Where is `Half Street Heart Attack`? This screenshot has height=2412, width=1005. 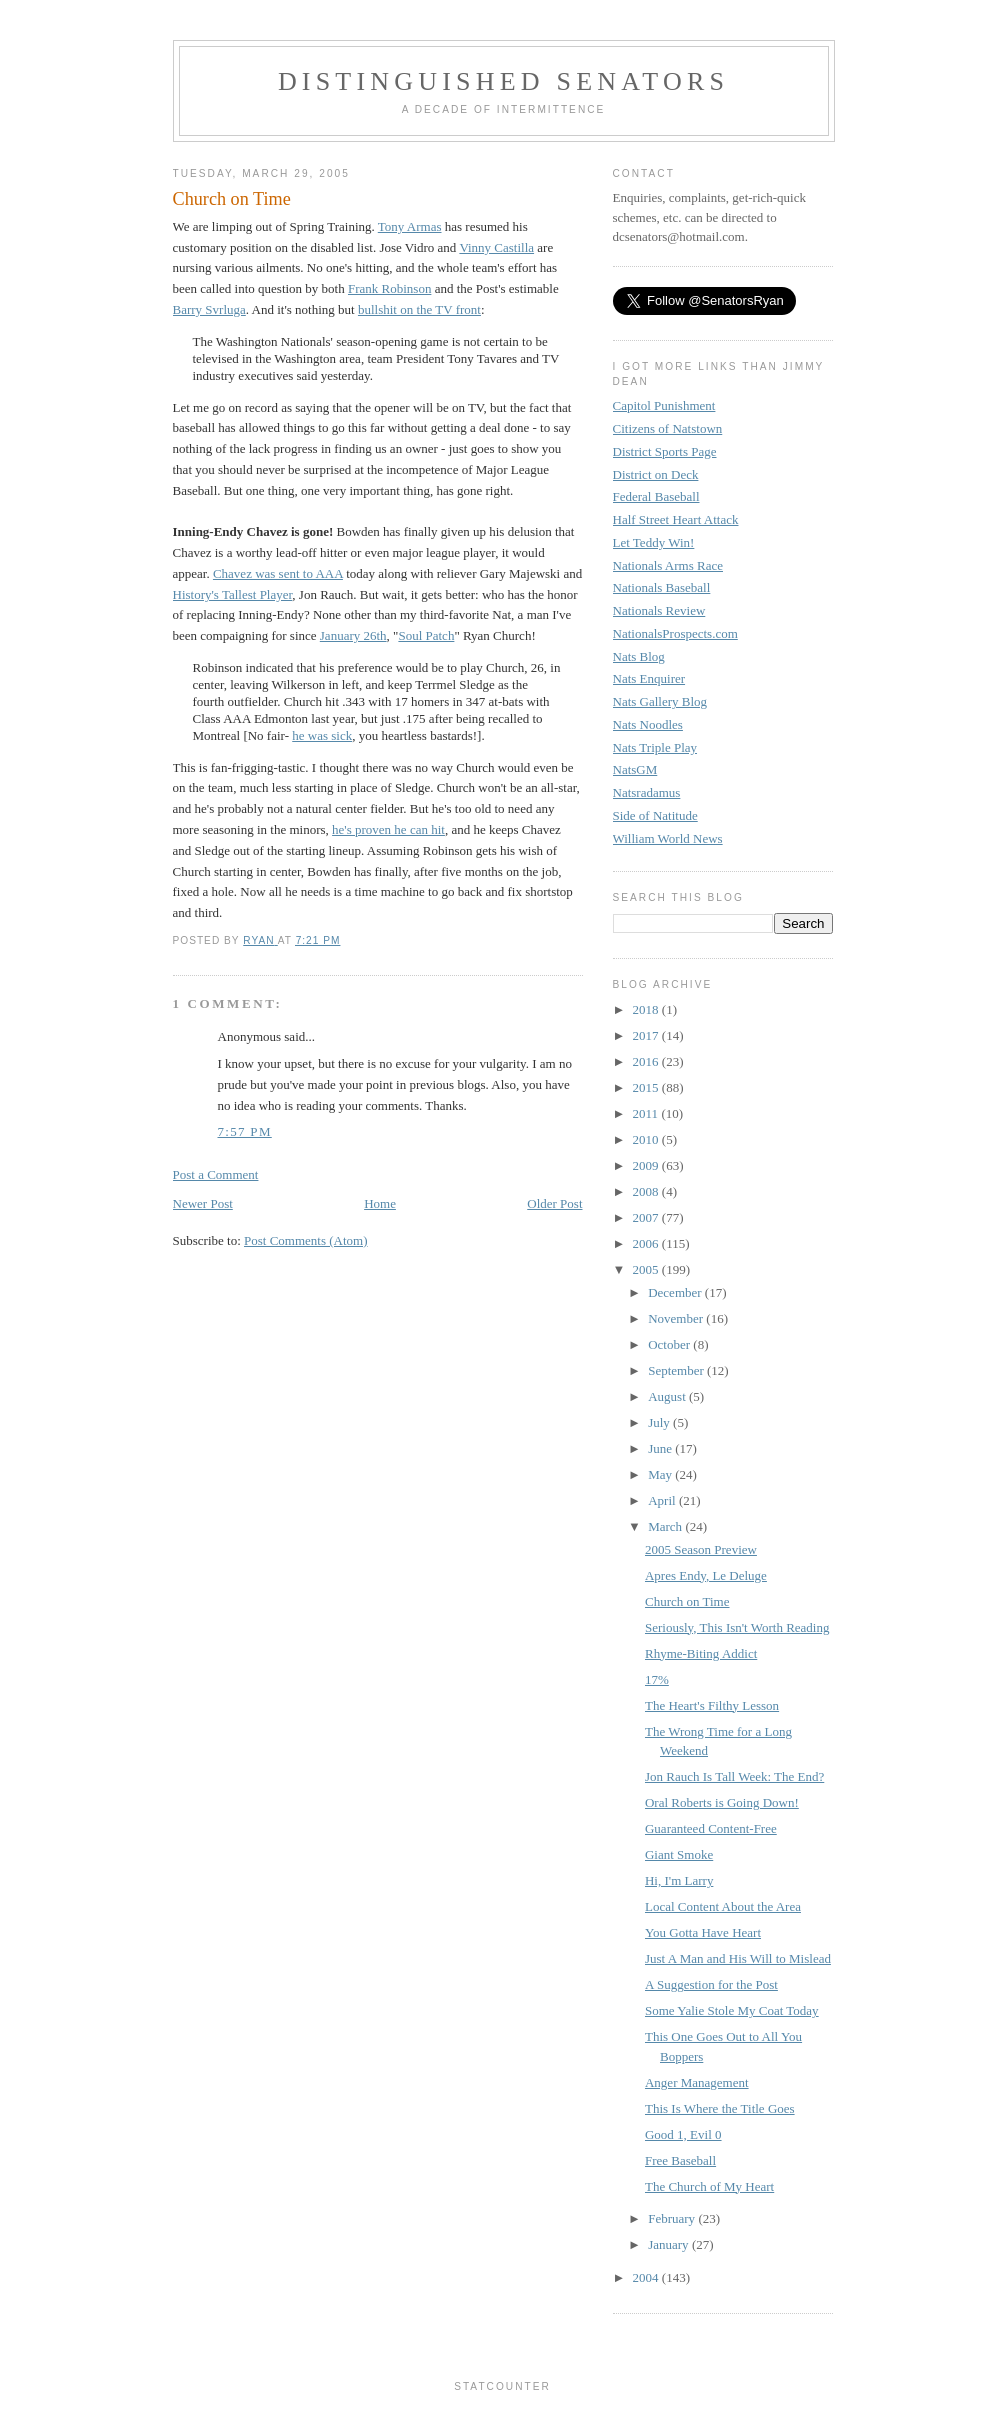 Half Street Heart Attack is located at coordinates (676, 519).